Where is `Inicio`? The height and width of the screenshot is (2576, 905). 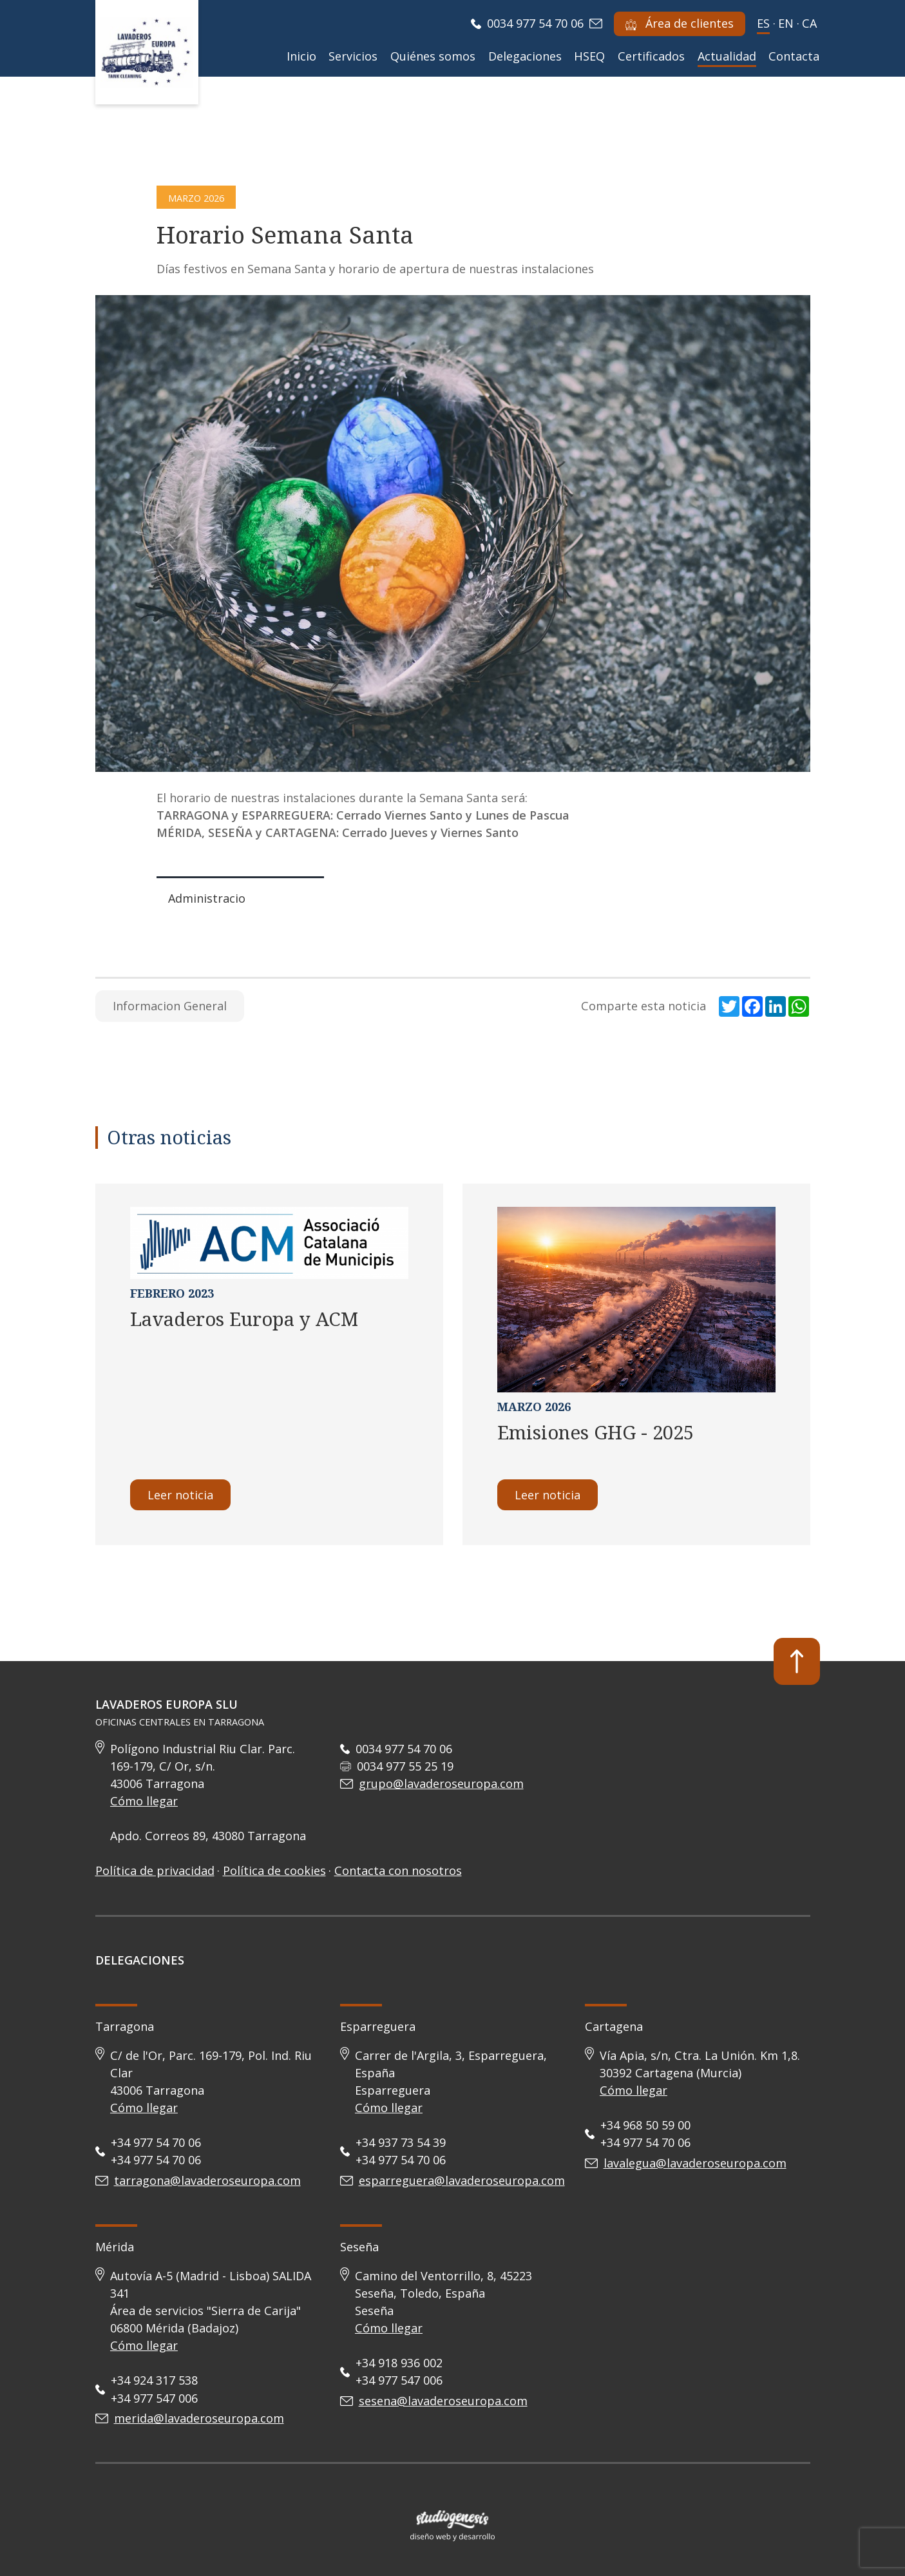 Inicio is located at coordinates (301, 56).